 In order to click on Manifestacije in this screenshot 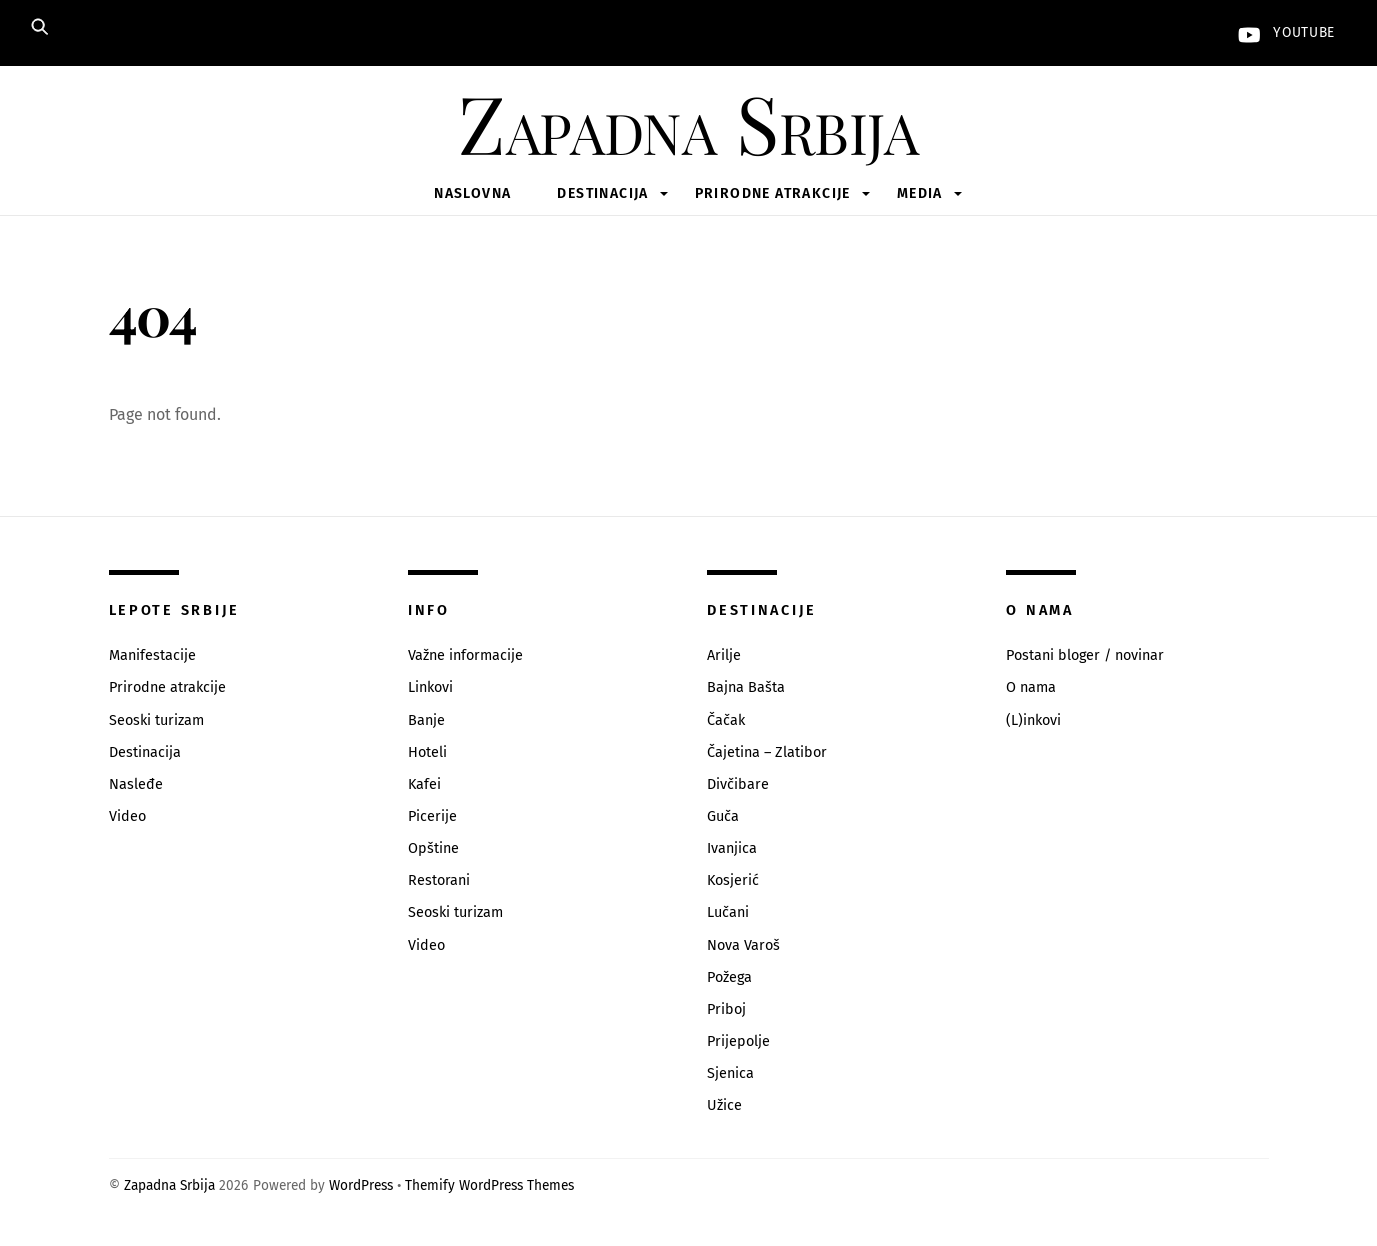, I will do `click(152, 655)`.